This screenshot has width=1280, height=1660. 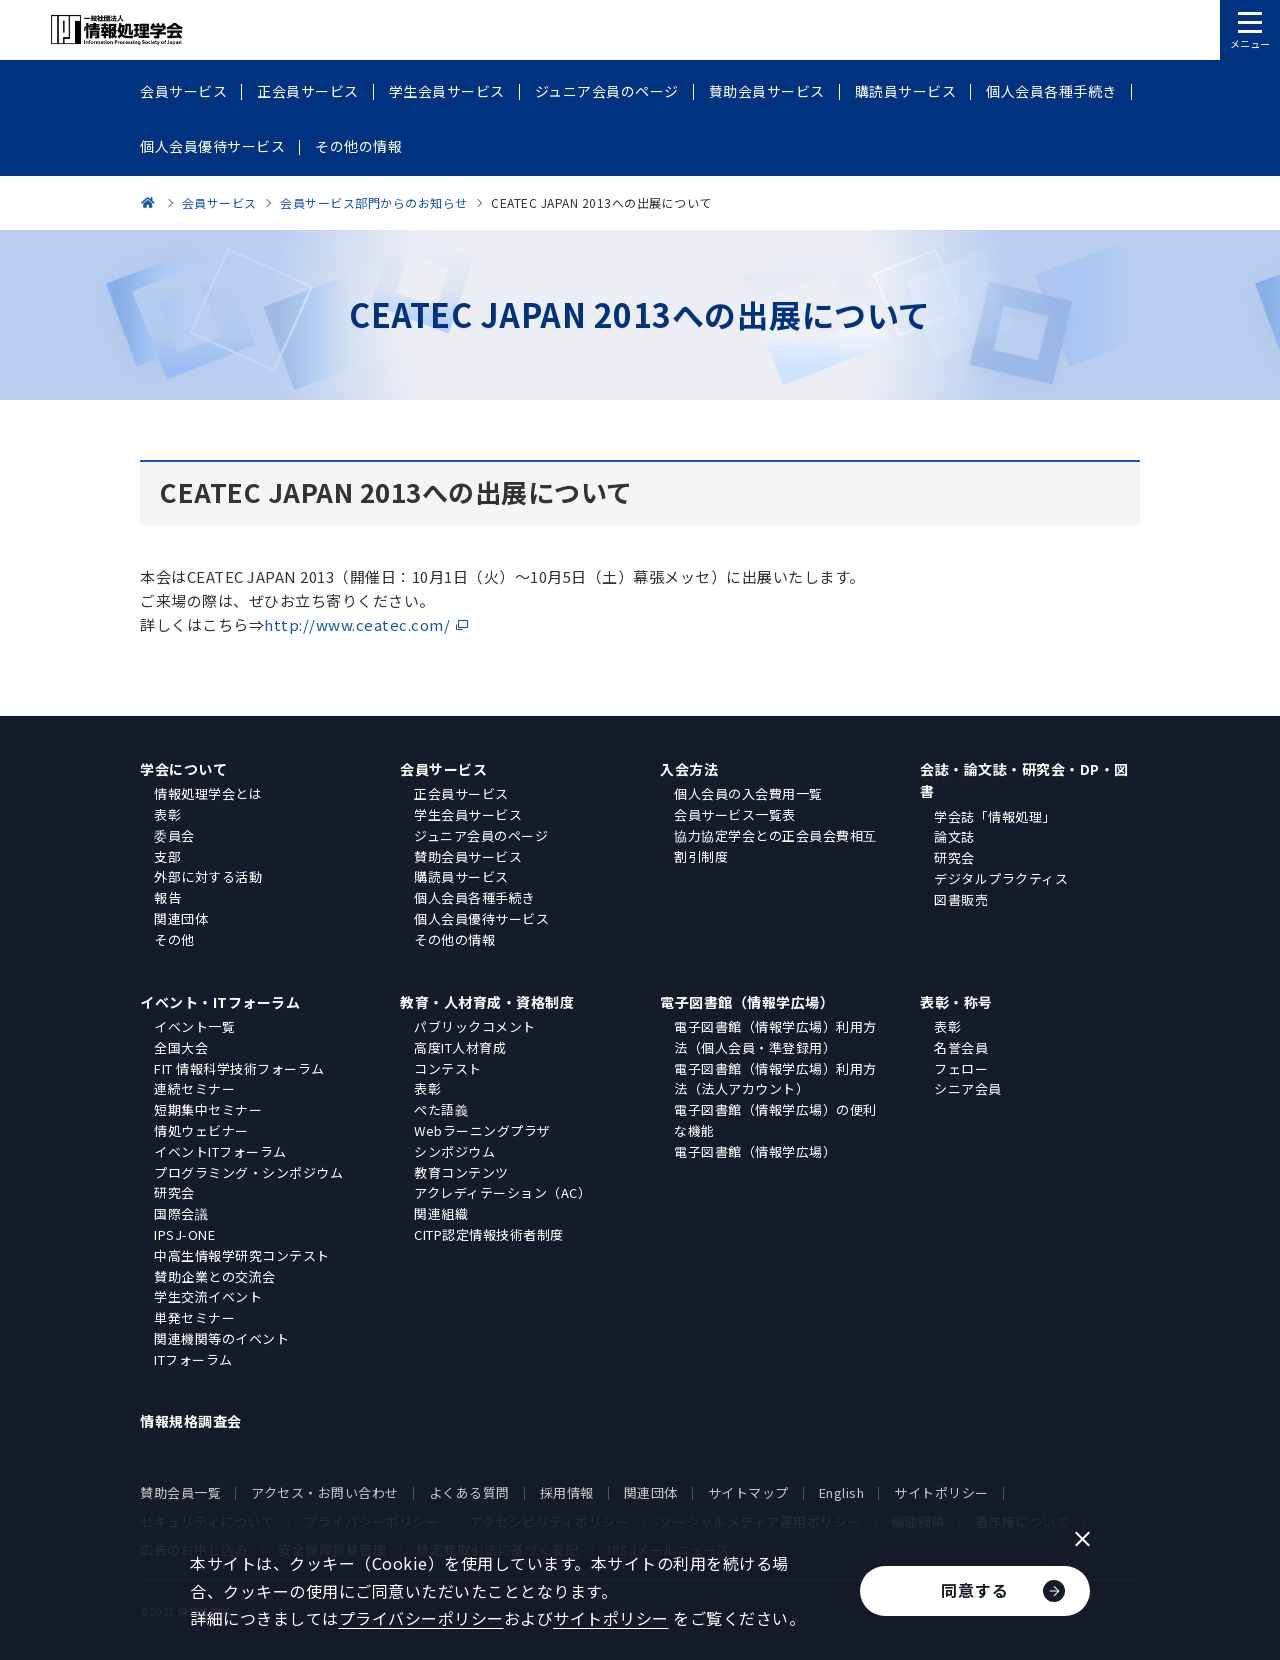 What do you see at coordinates (443, 769) in the screenshot?
I see `会員サービス` at bounding box center [443, 769].